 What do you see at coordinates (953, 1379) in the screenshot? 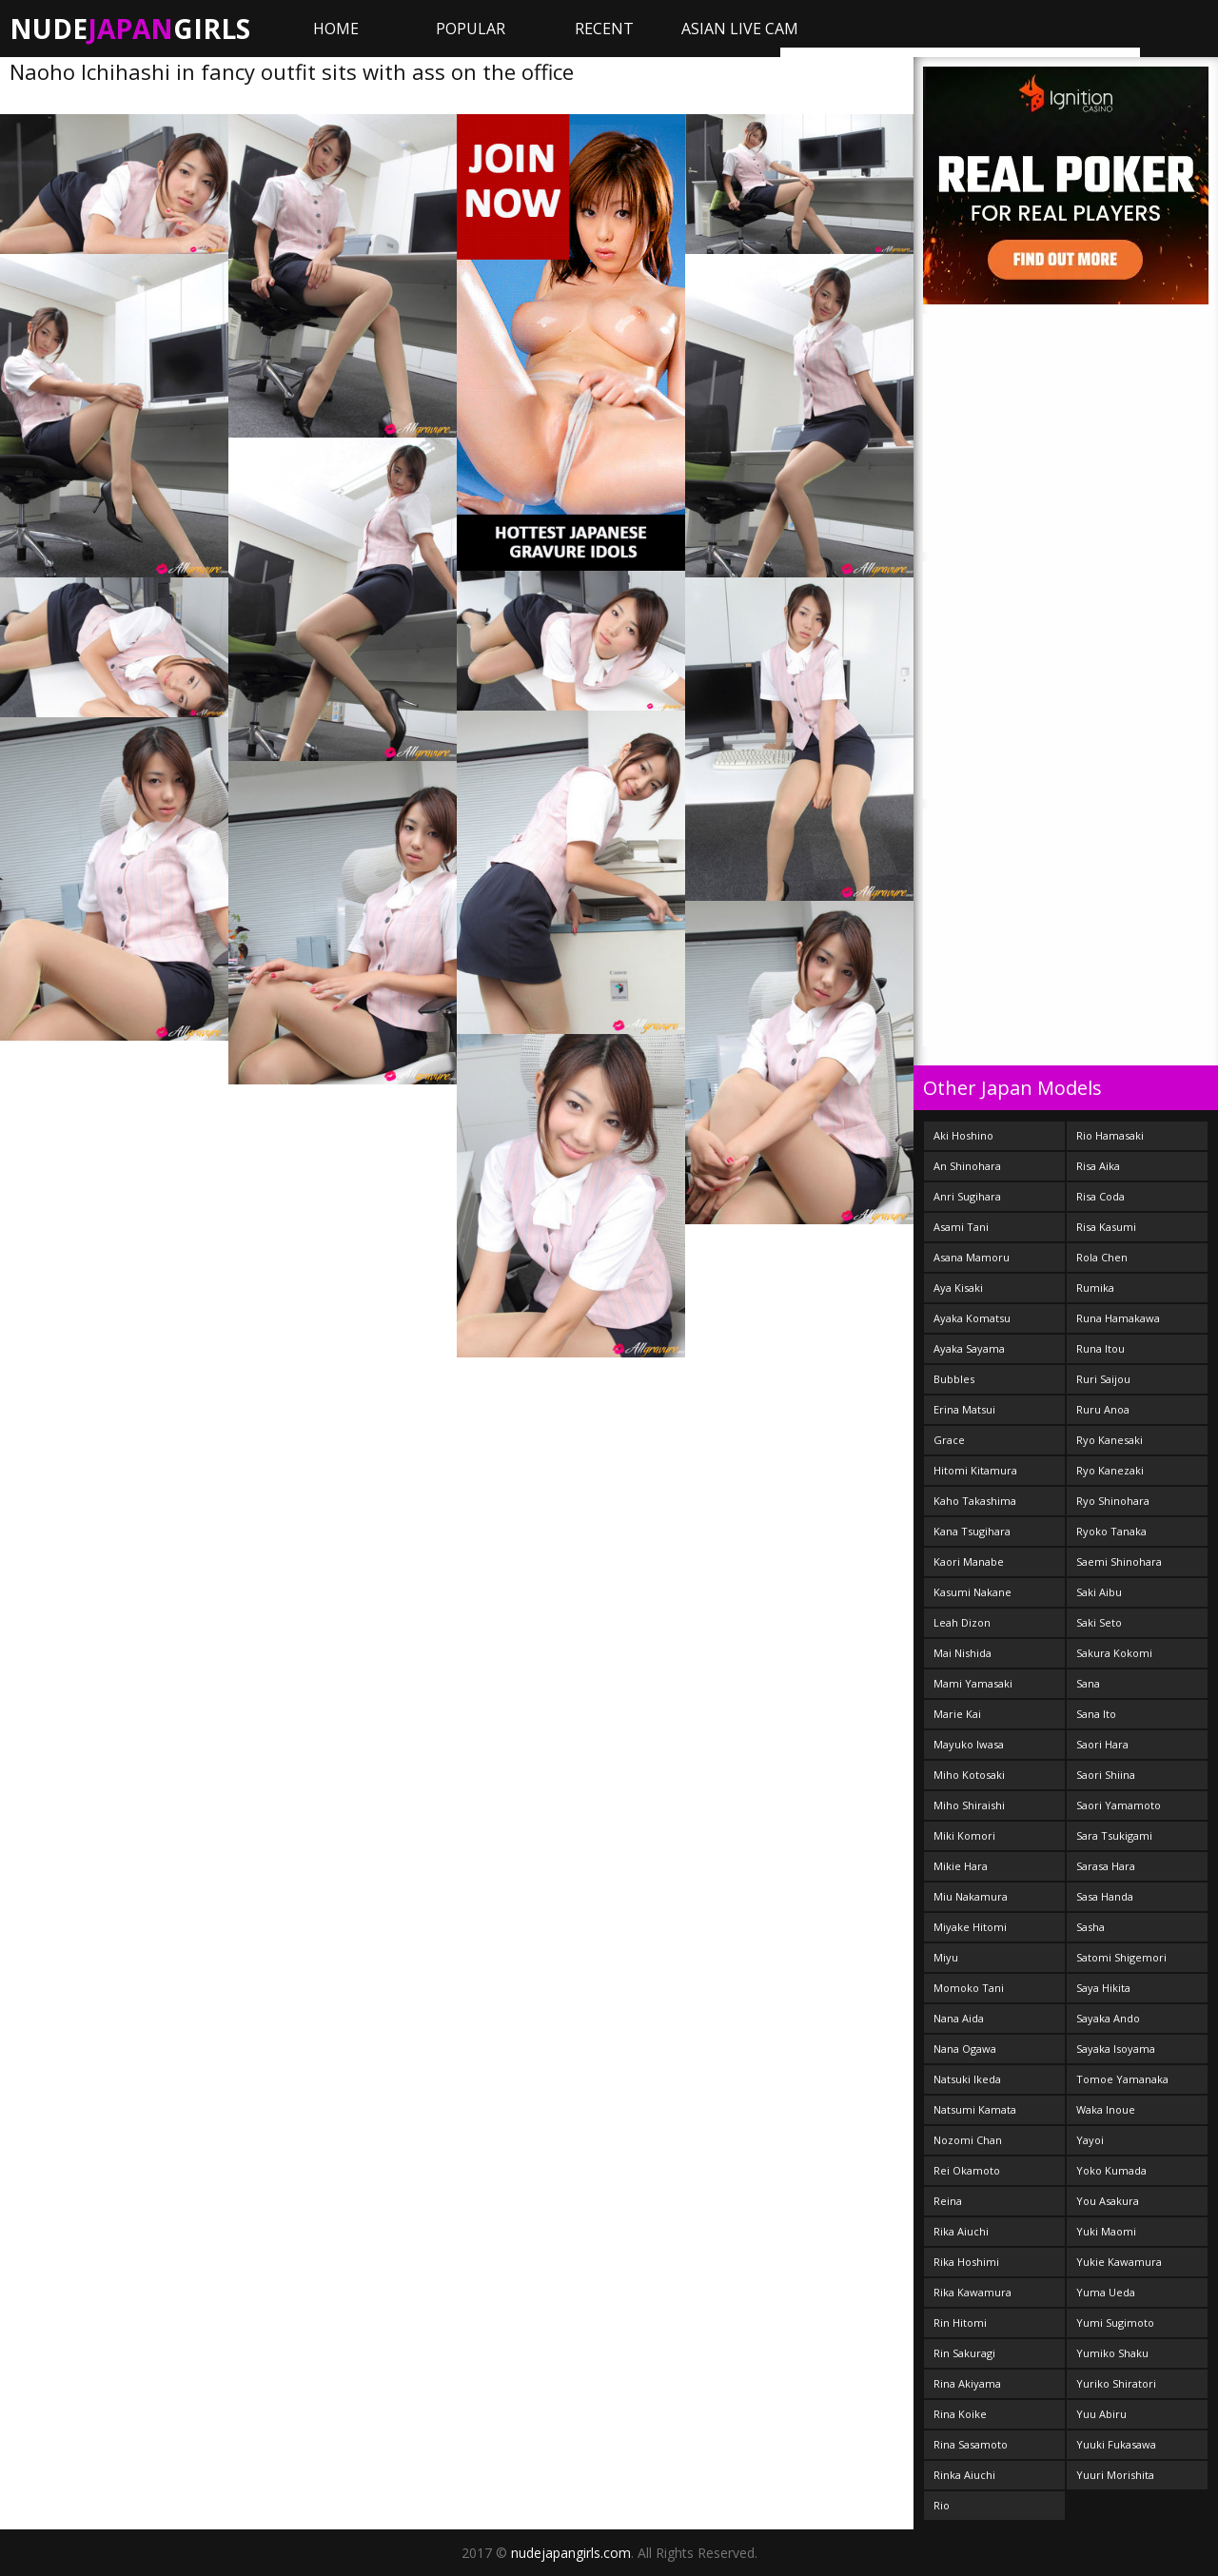
I see `Bubbles` at bounding box center [953, 1379].